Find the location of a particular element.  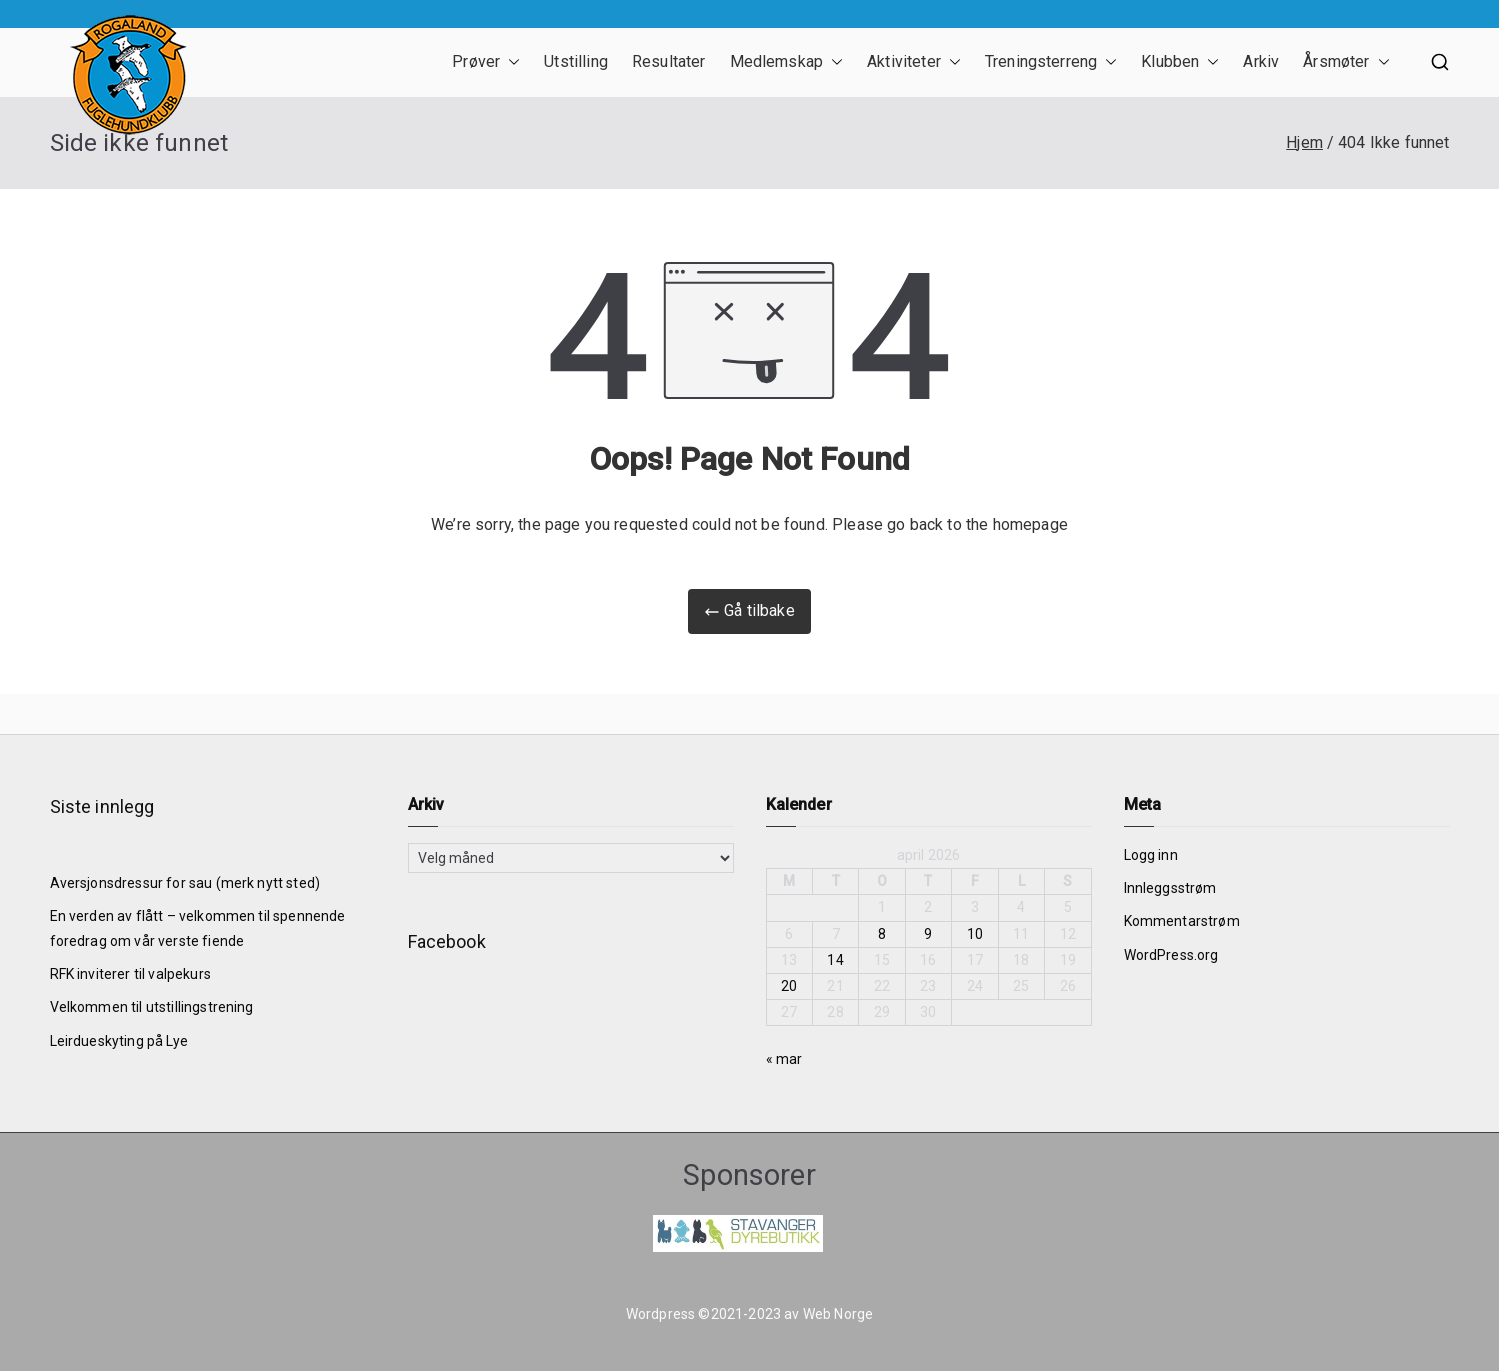

Utstilling is located at coordinates (576, 61).